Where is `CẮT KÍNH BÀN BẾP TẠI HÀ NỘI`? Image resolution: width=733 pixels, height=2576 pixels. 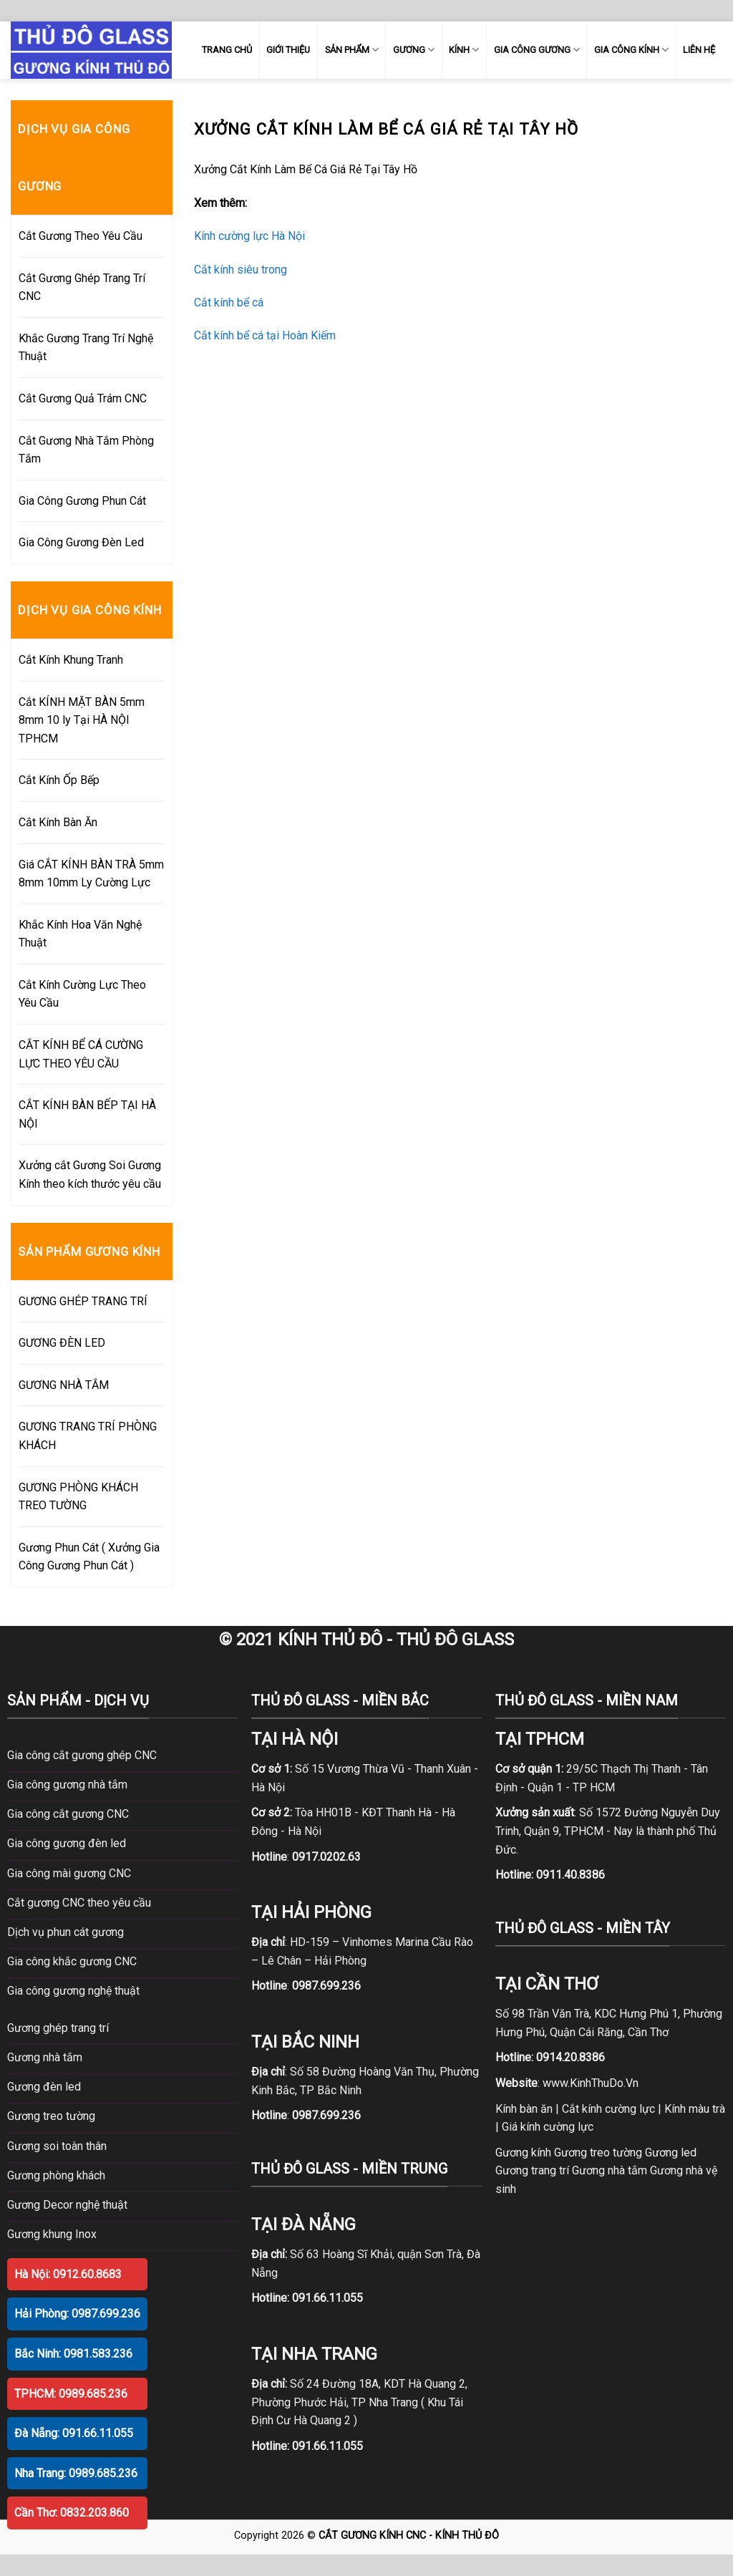
CẮT KÍNH BÀN BẾP TẠI HÀ NỘI is located at coordinates (87, 1114).